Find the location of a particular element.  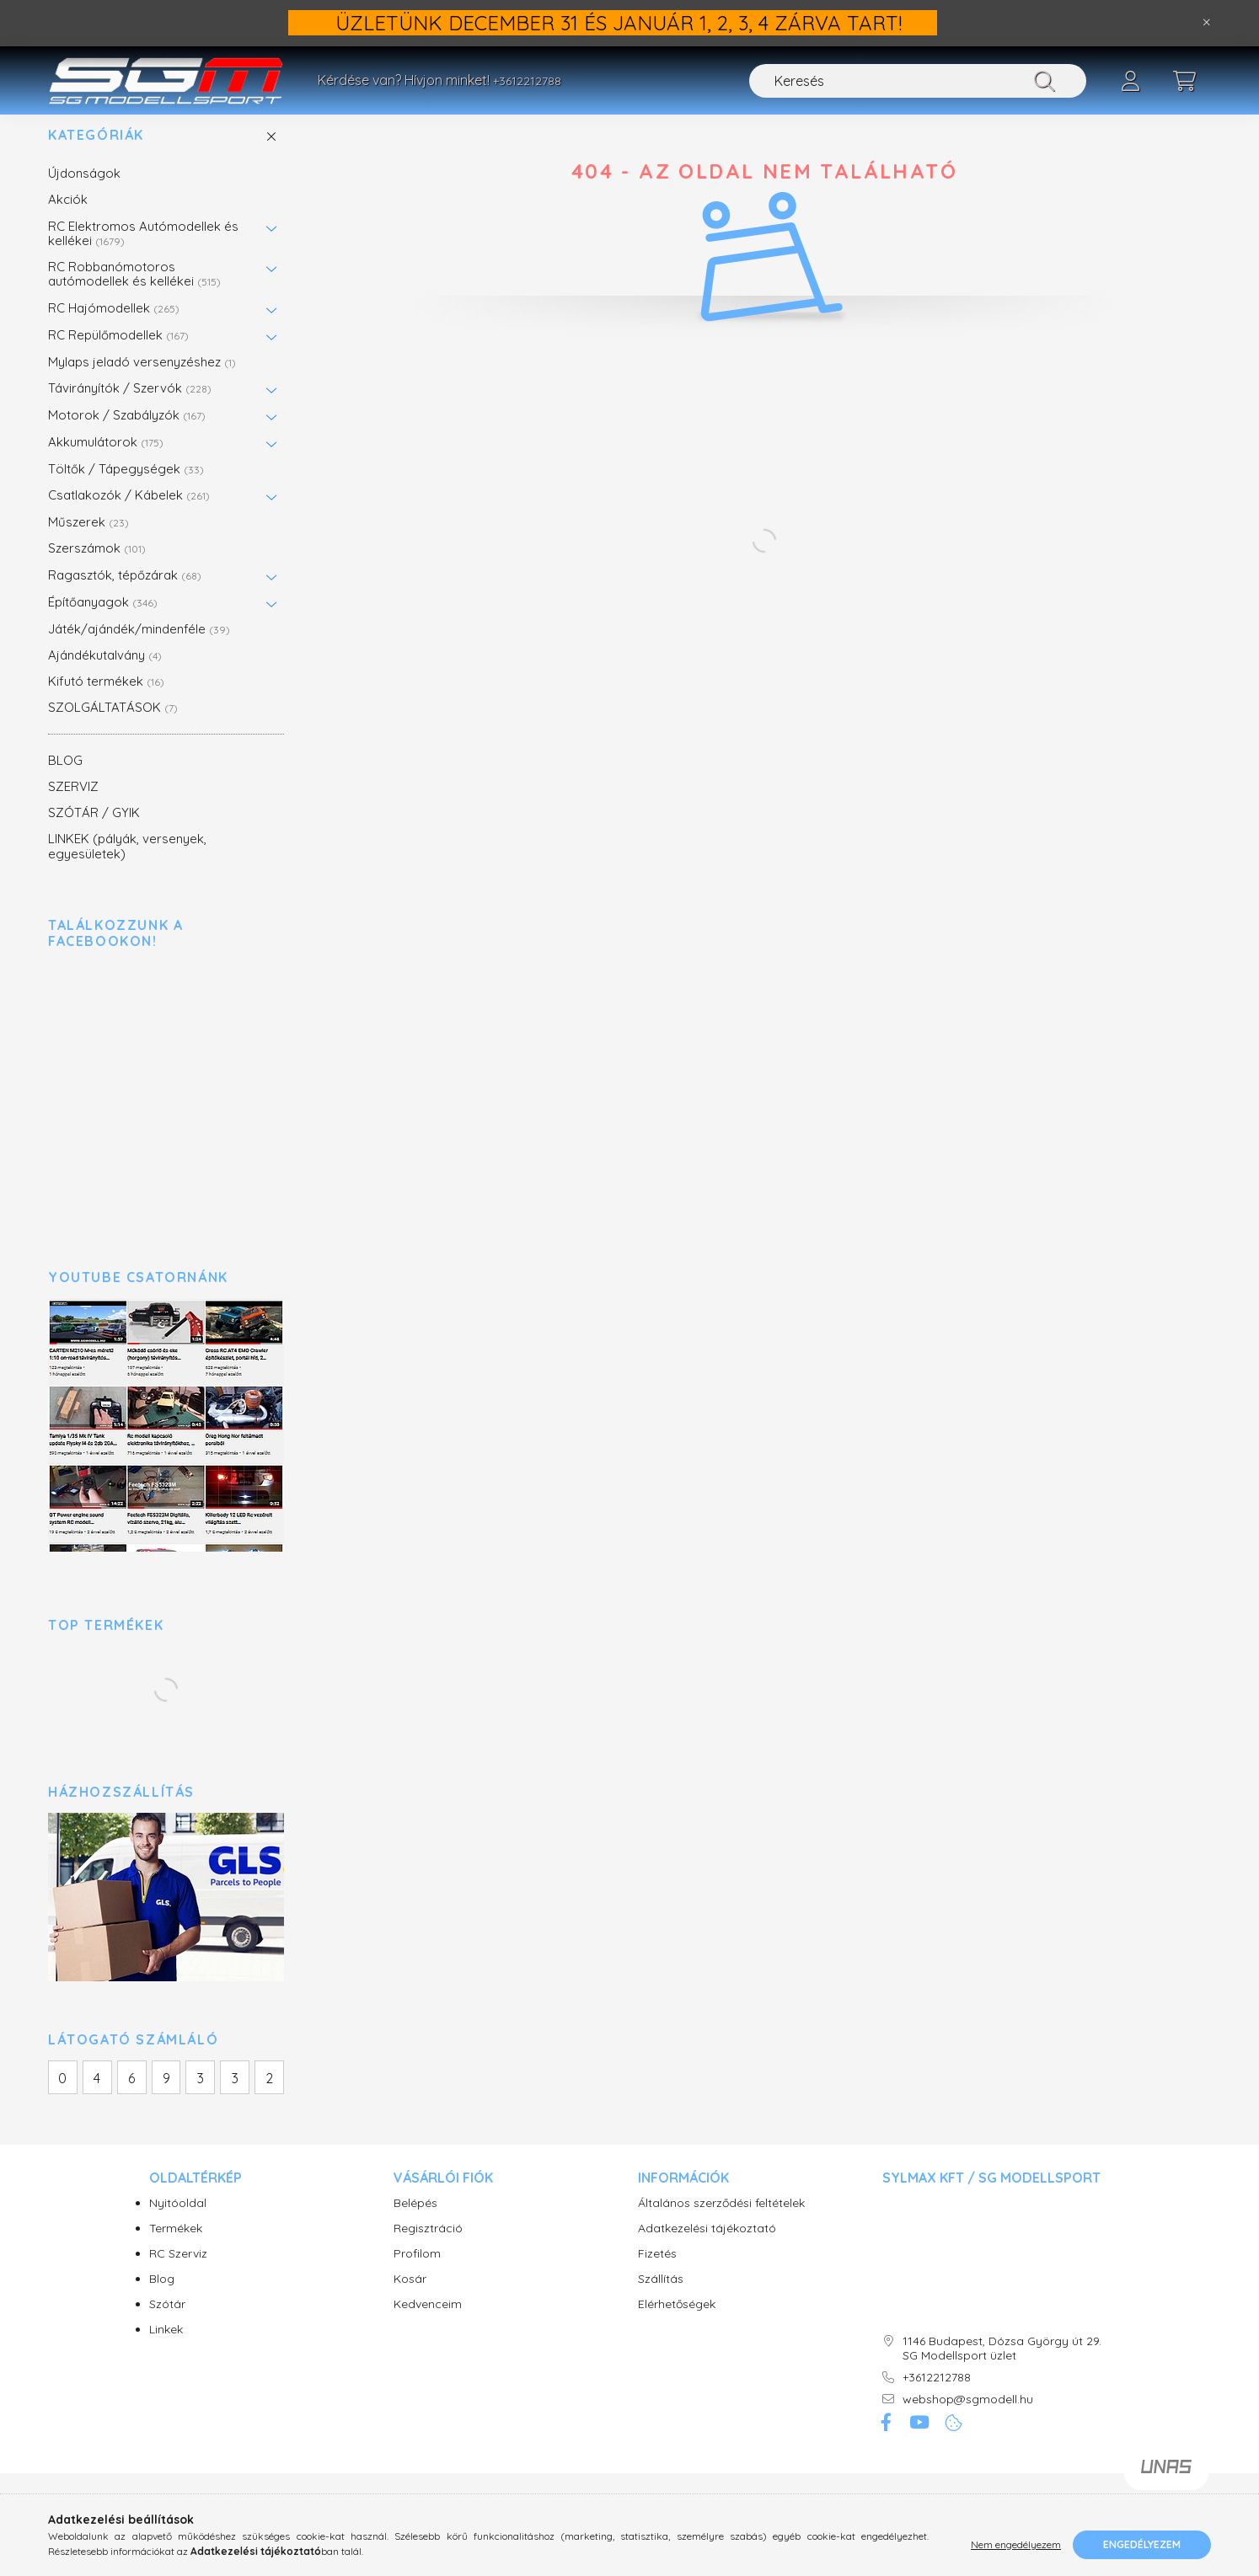

Újdonságok is located at coordinates (84, 191).